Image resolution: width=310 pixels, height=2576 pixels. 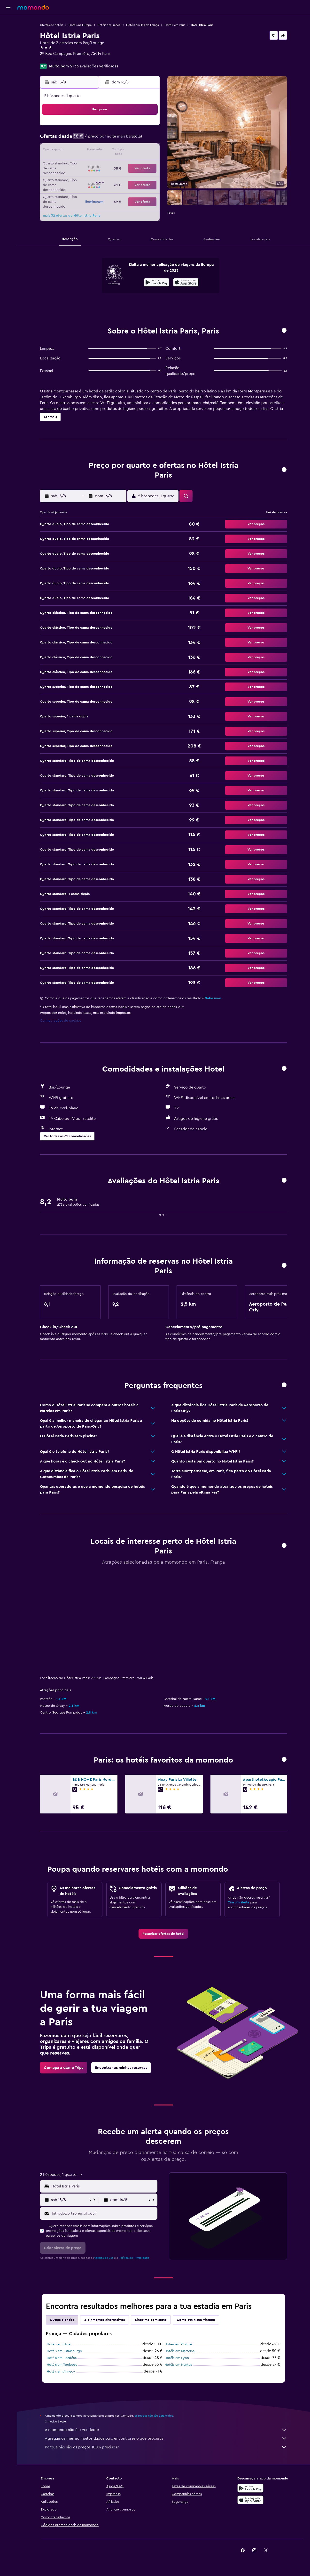 What do you see at coordinates (196, 2320) in the screenshot?
I see `Completa a tua viagem [tab]` at bounding box center [196, 2320].